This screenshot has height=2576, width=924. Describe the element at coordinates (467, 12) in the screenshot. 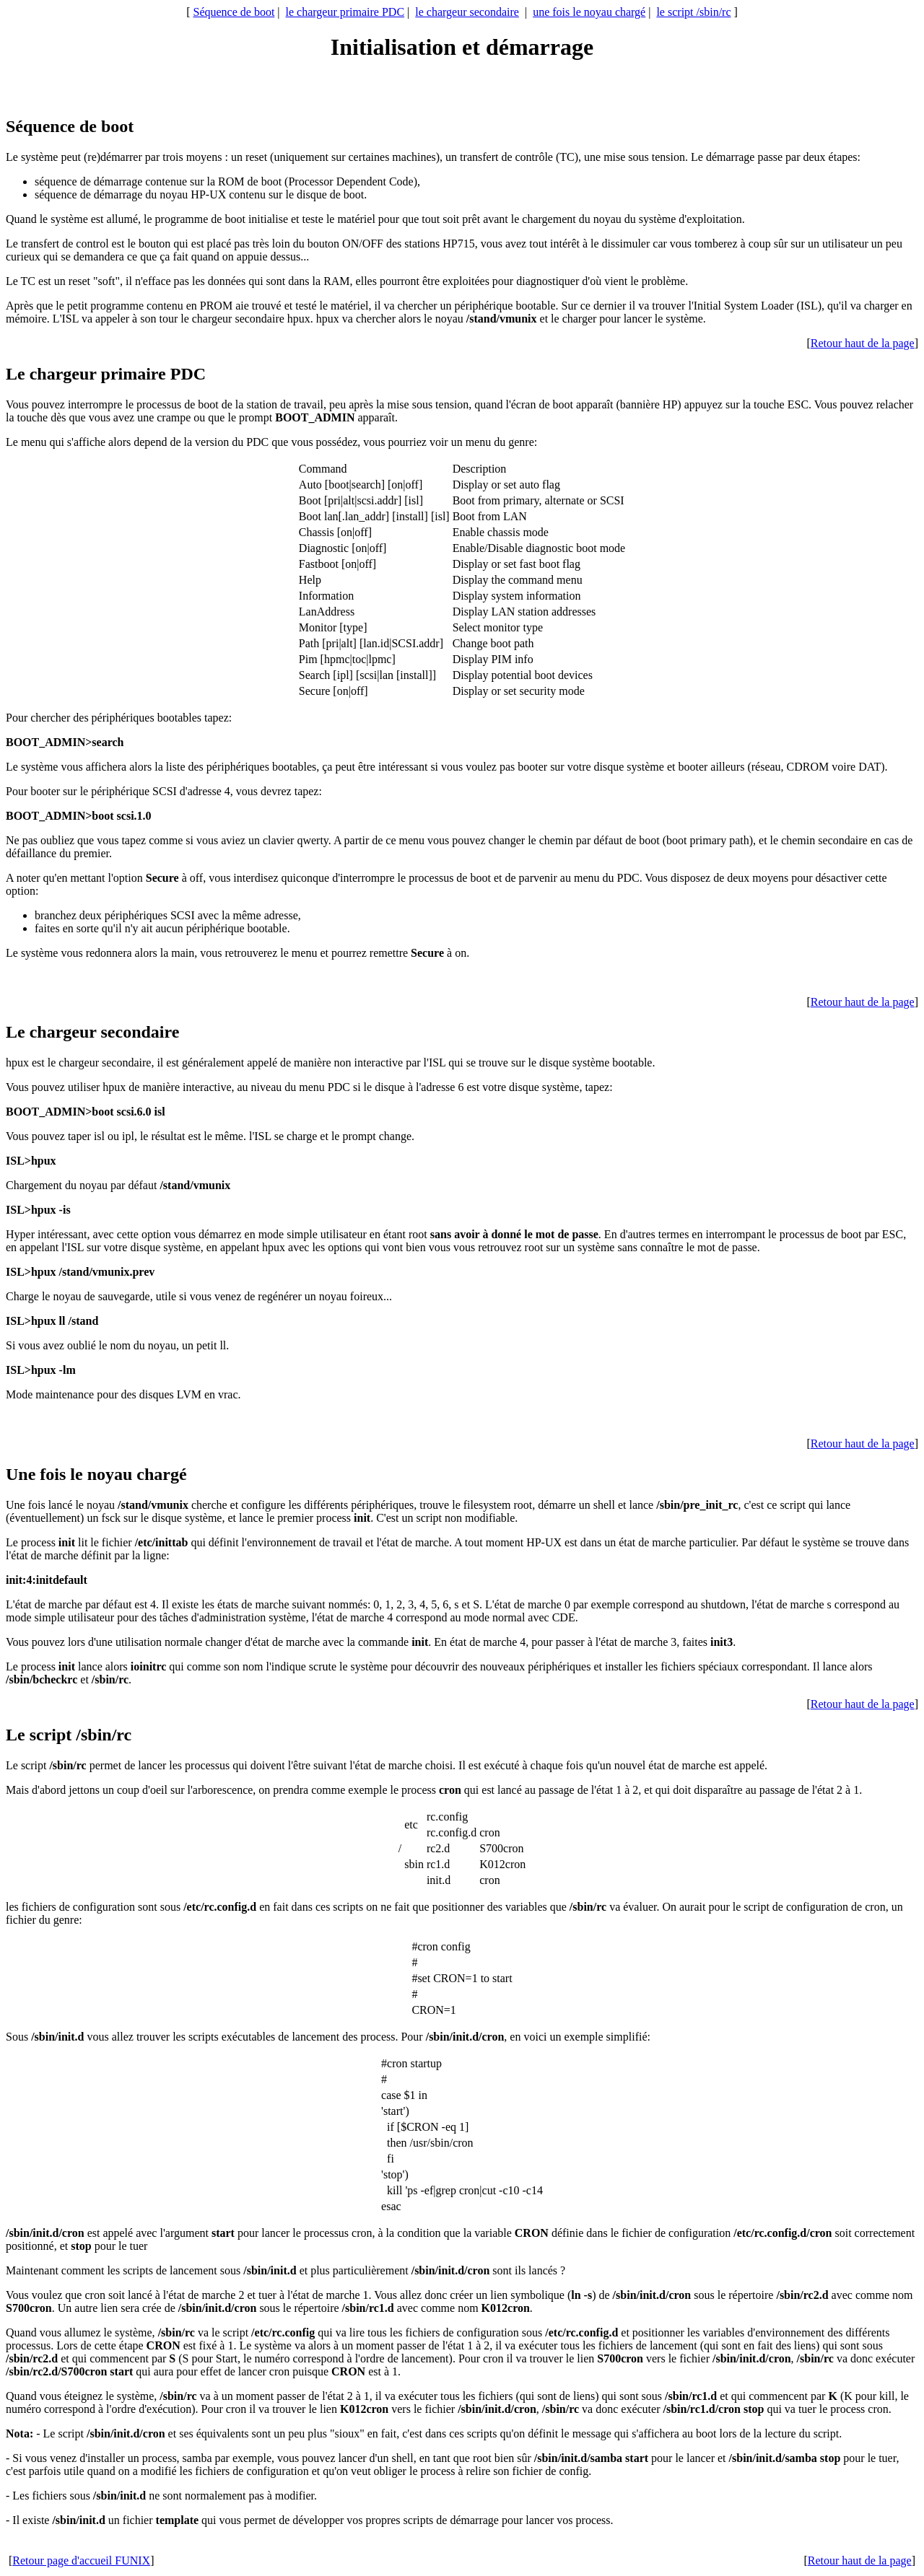

I see `le chargeur secondaire` at that location.